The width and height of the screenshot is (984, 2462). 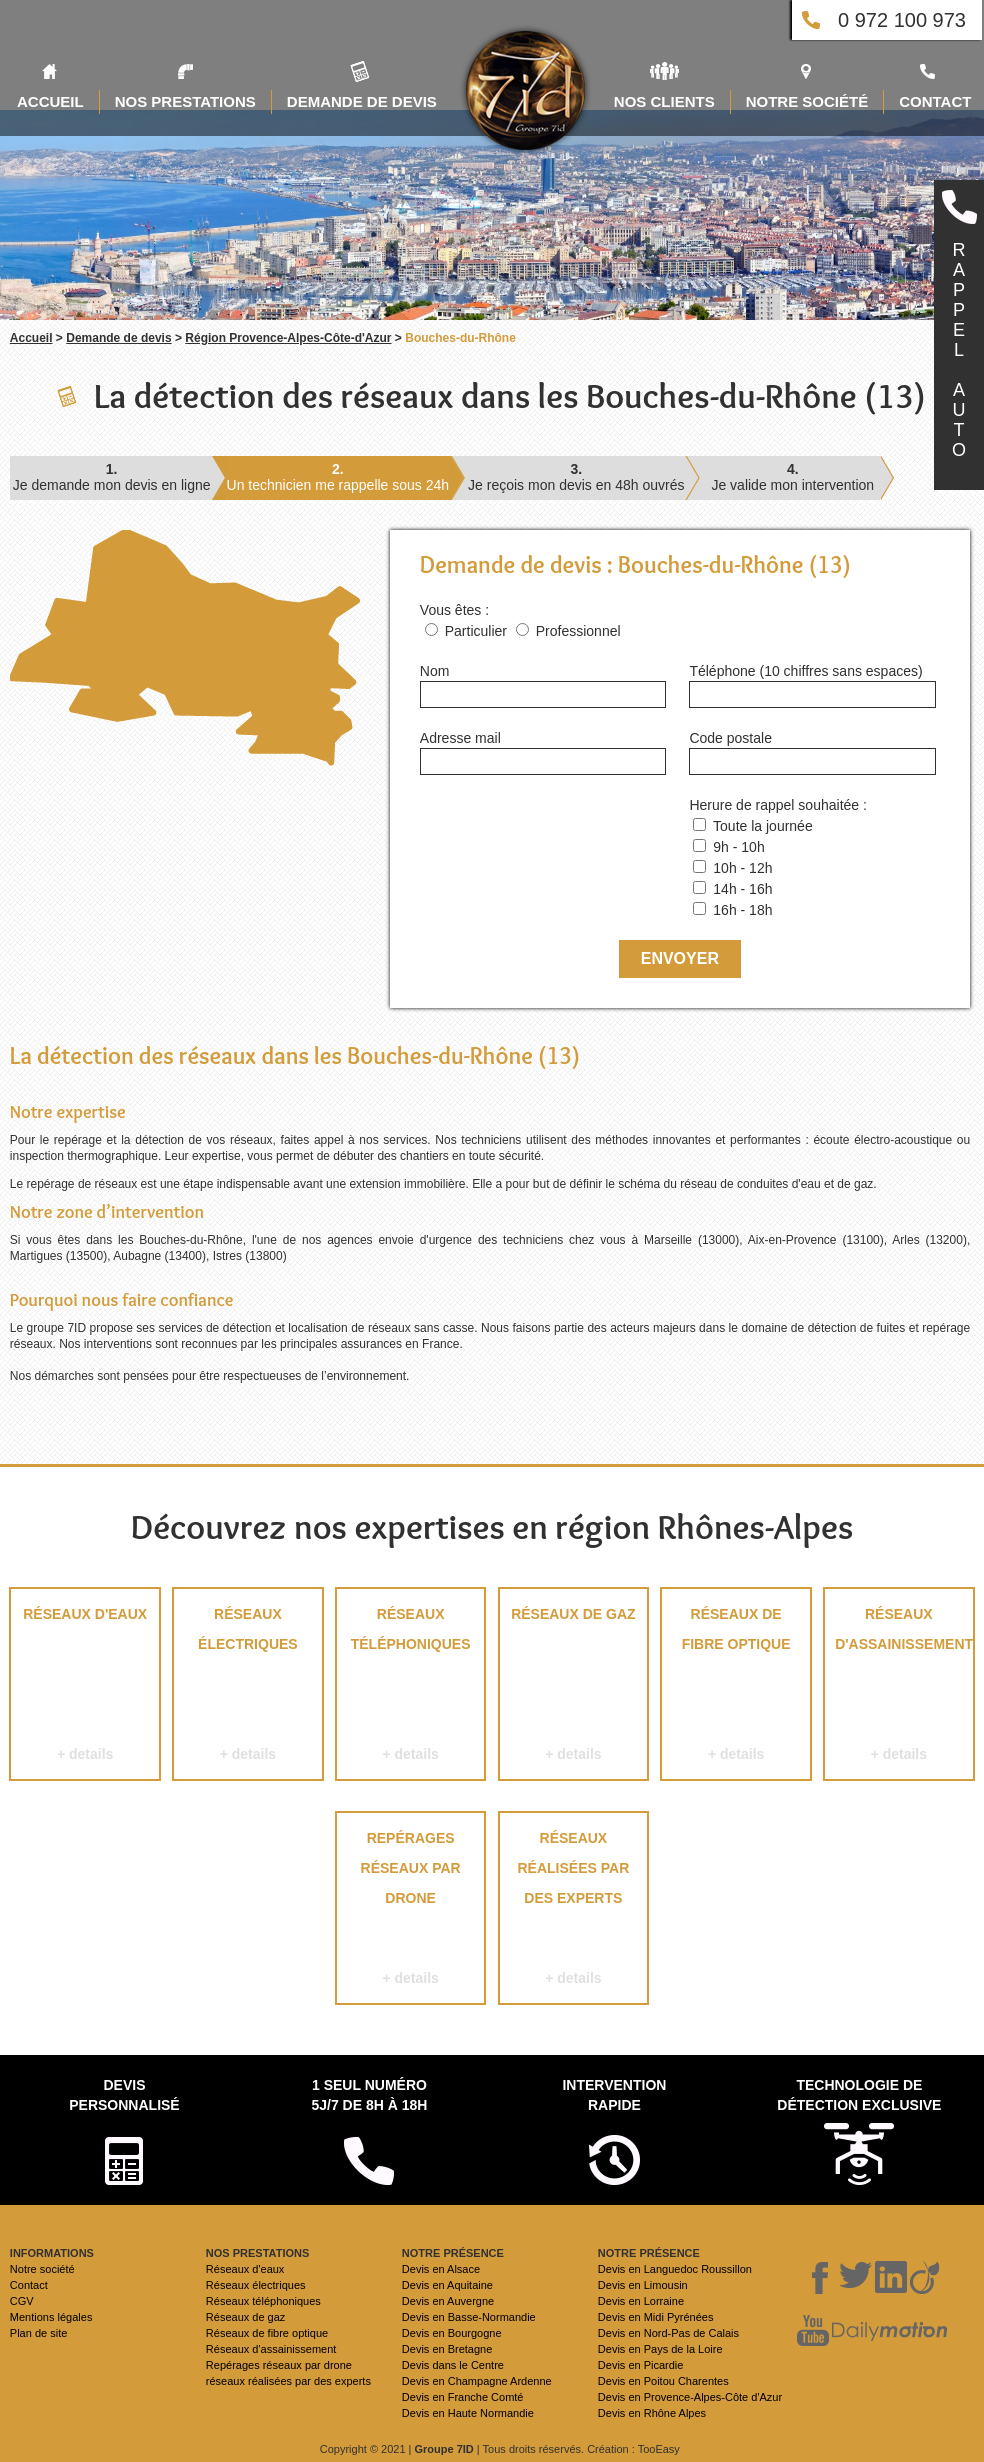 I want to click on Réseaux téléphoniques, so click(x=410, y=1687).